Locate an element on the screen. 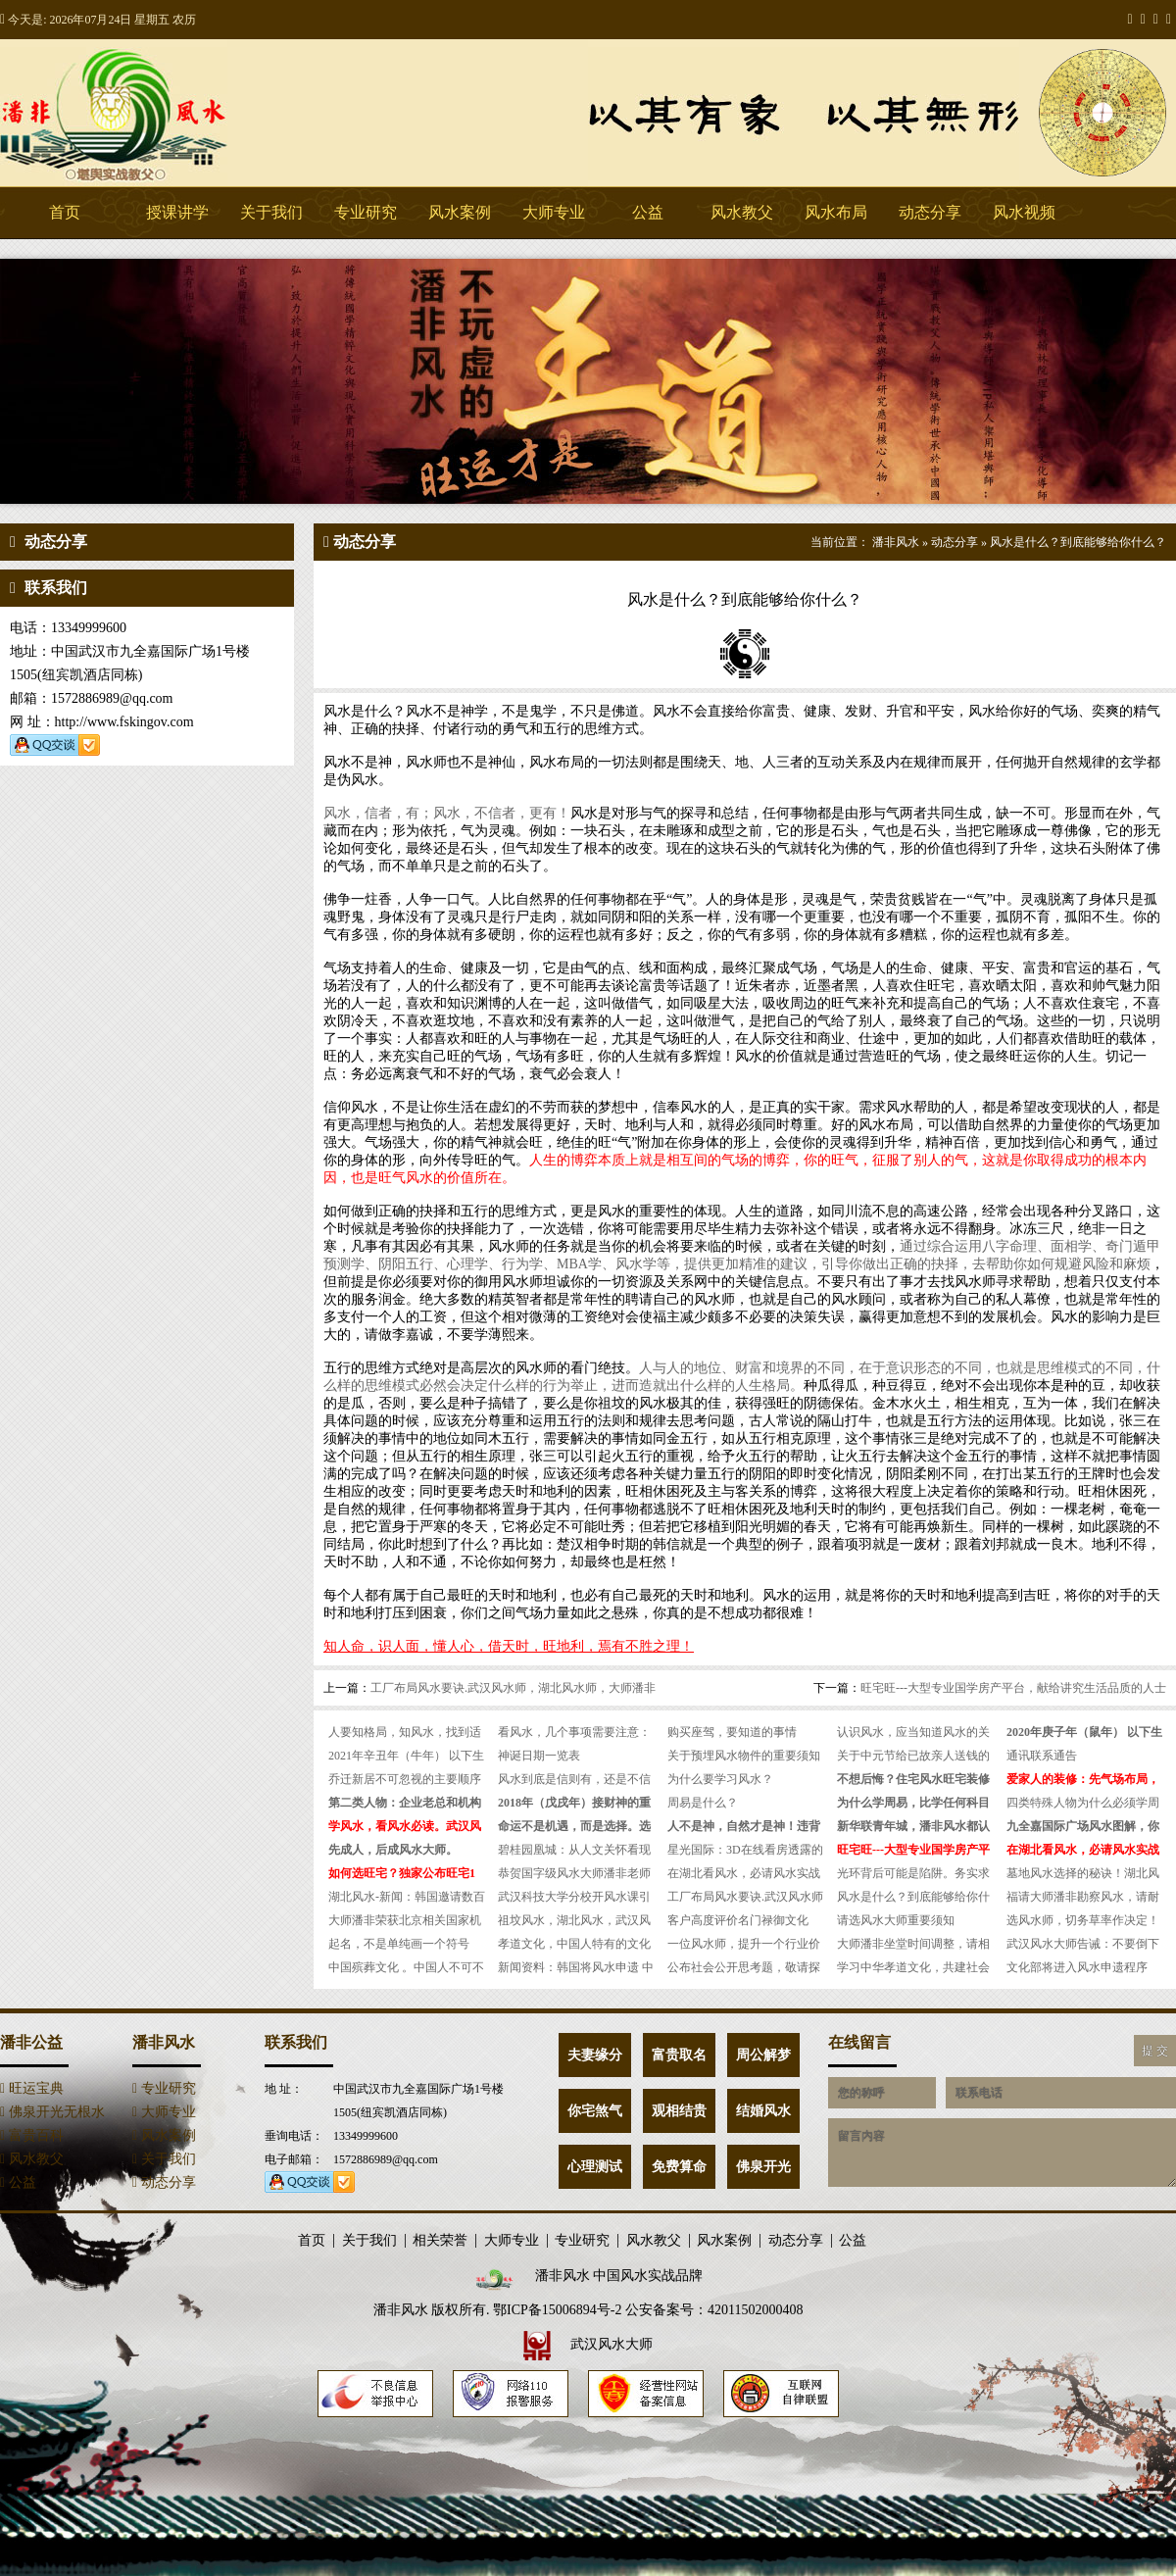 Image resolution: width=1176 pixels, height=2576 pixels. 选风水师，切务草率作决定！ is located at coordinates (1082, 1920).